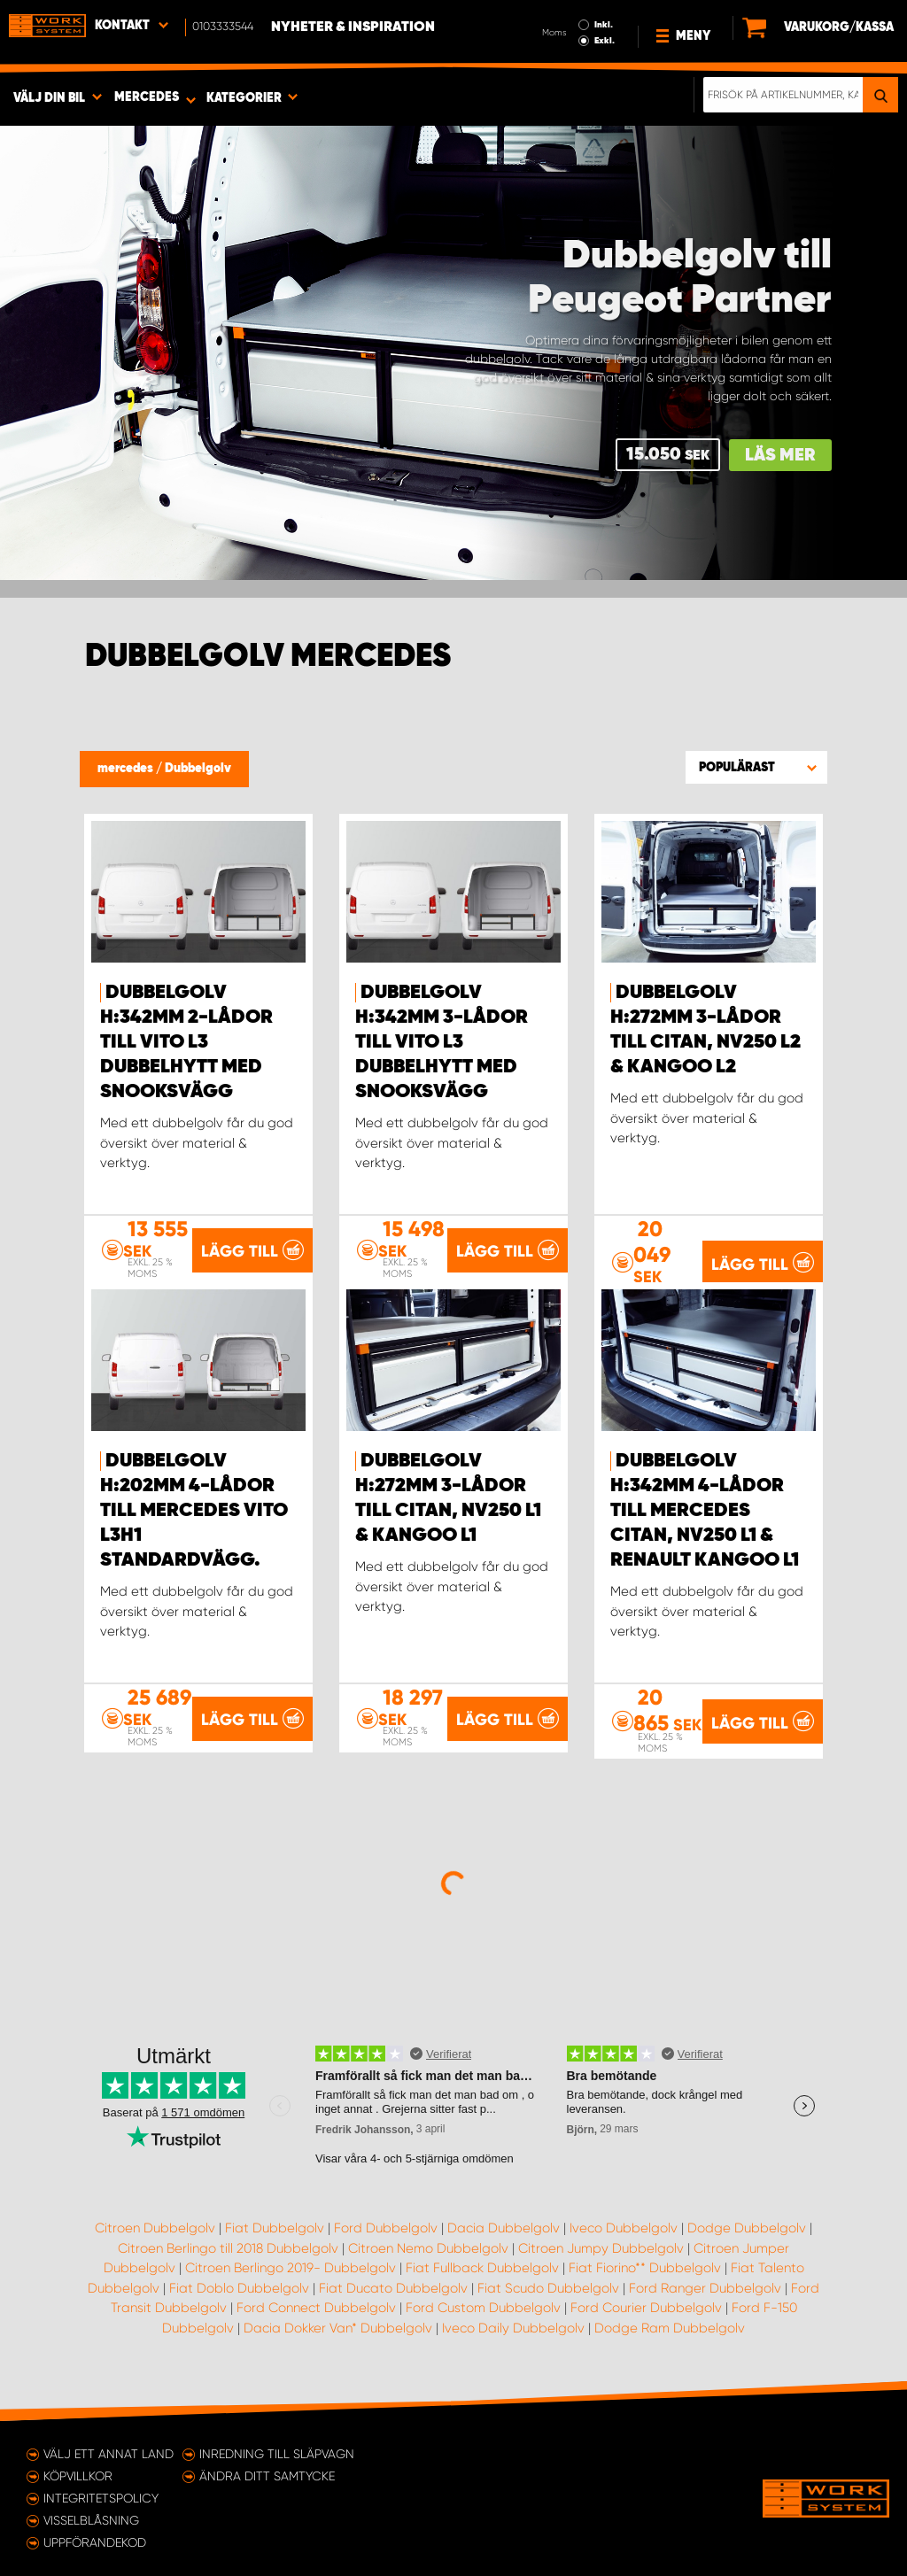  What do you see at coordinates (338, 2328) in the screenshot?
I see `Dacia Dokker Van* Dubbelgolv` at bounding box center [338, 2328].